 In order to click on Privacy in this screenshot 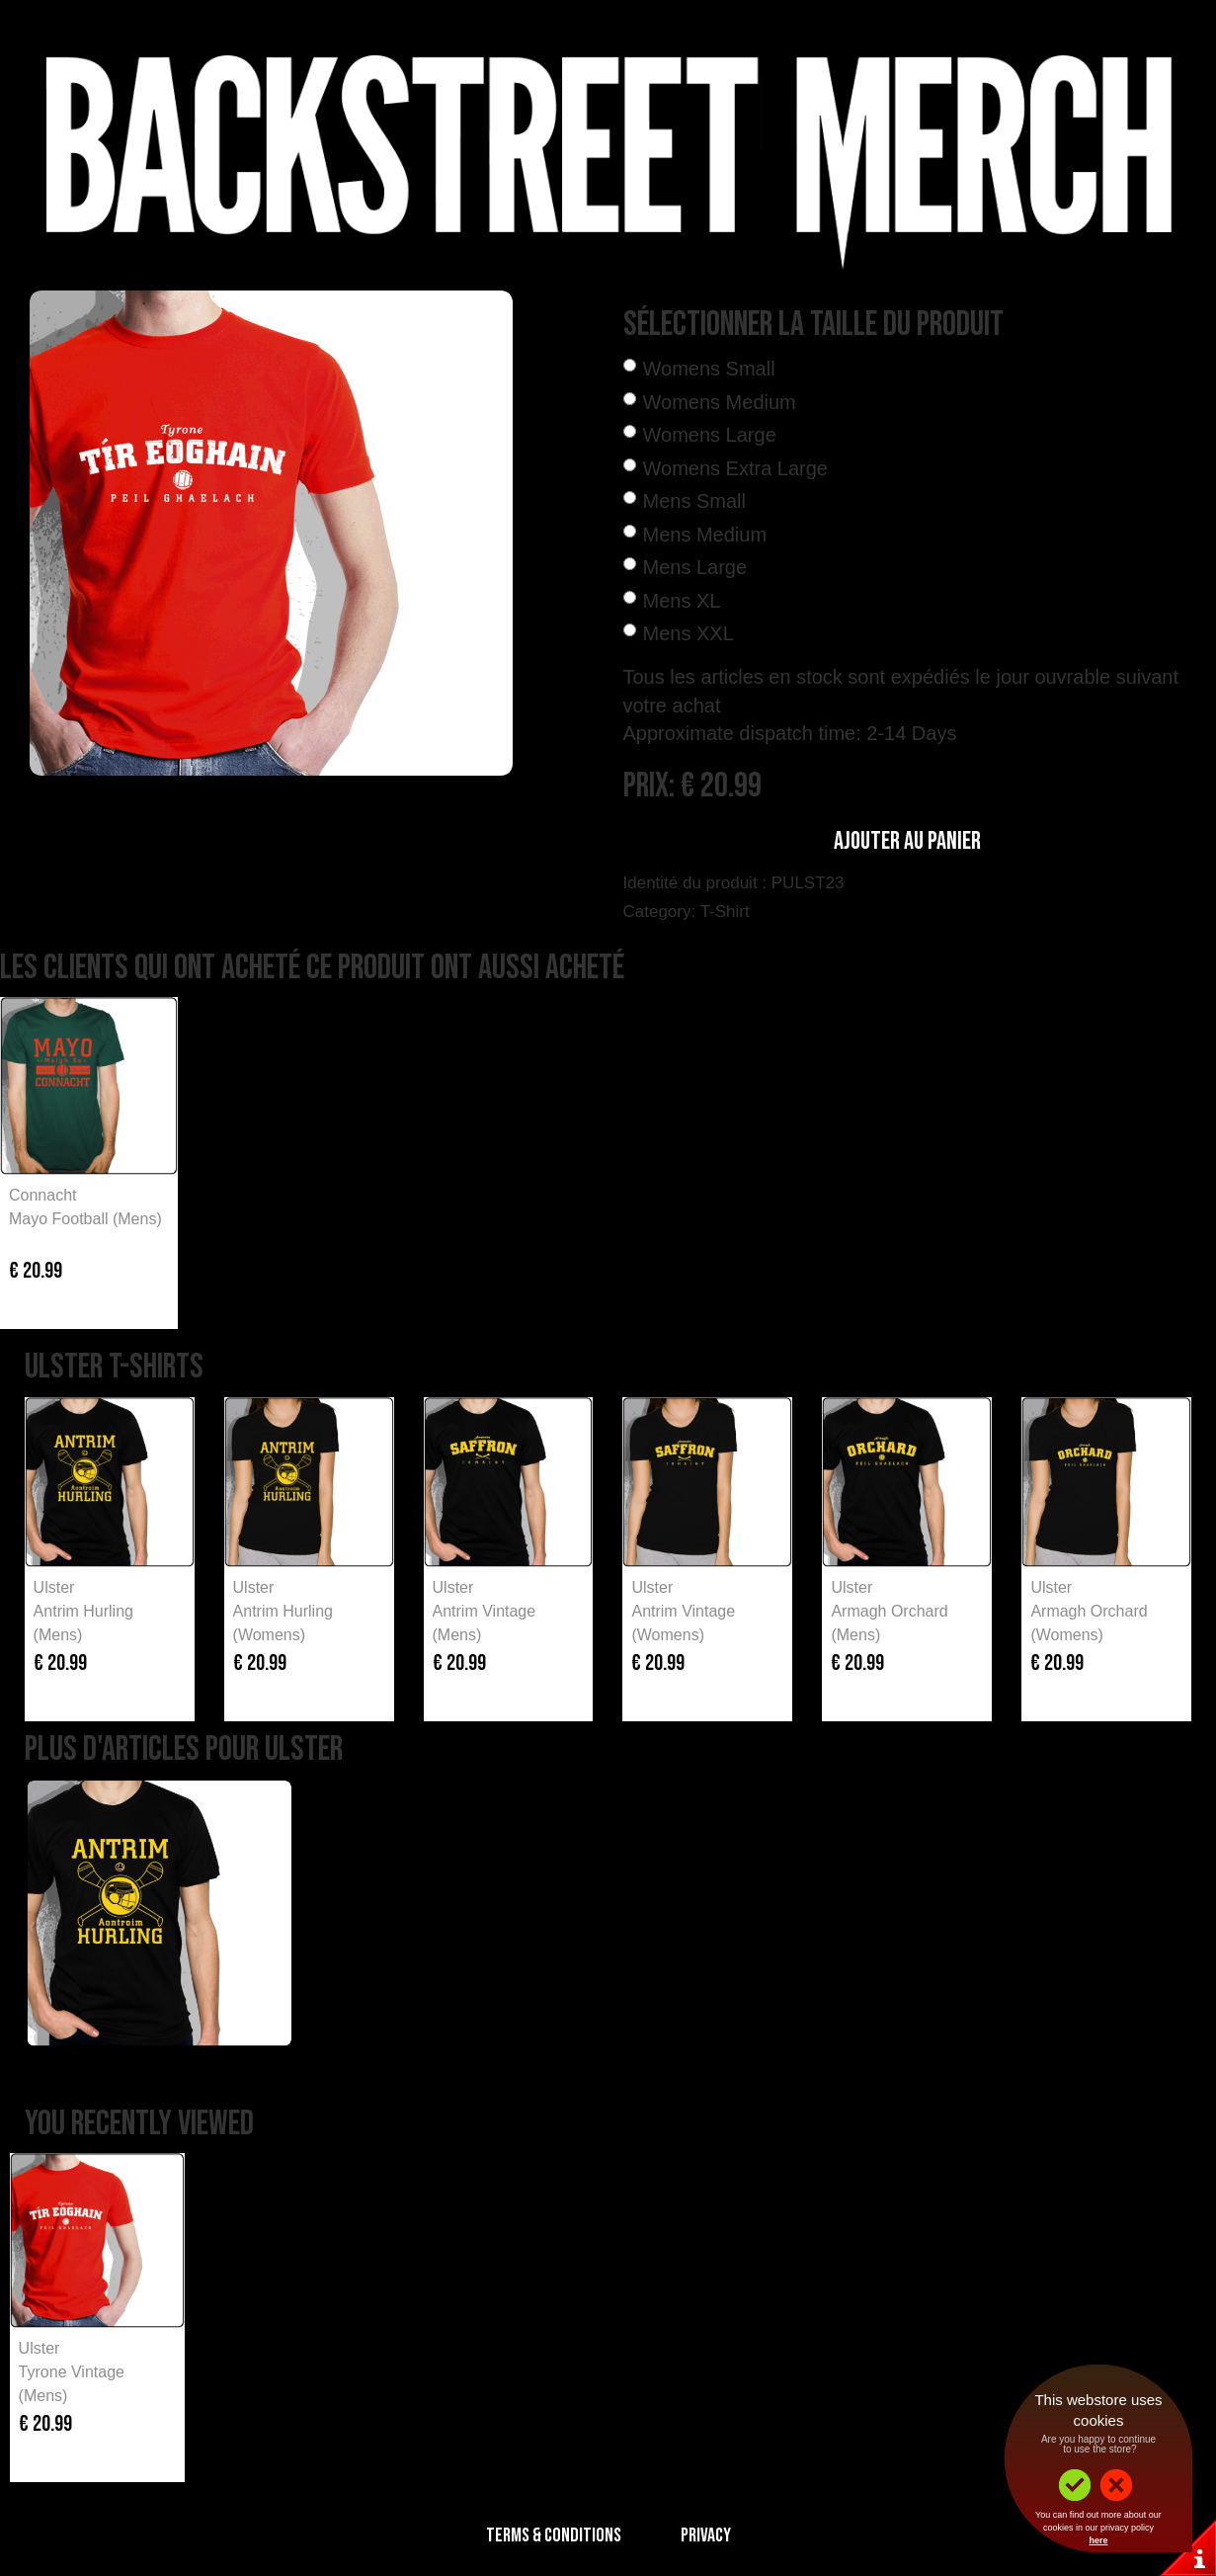, I will do `click(706, 2535)`.